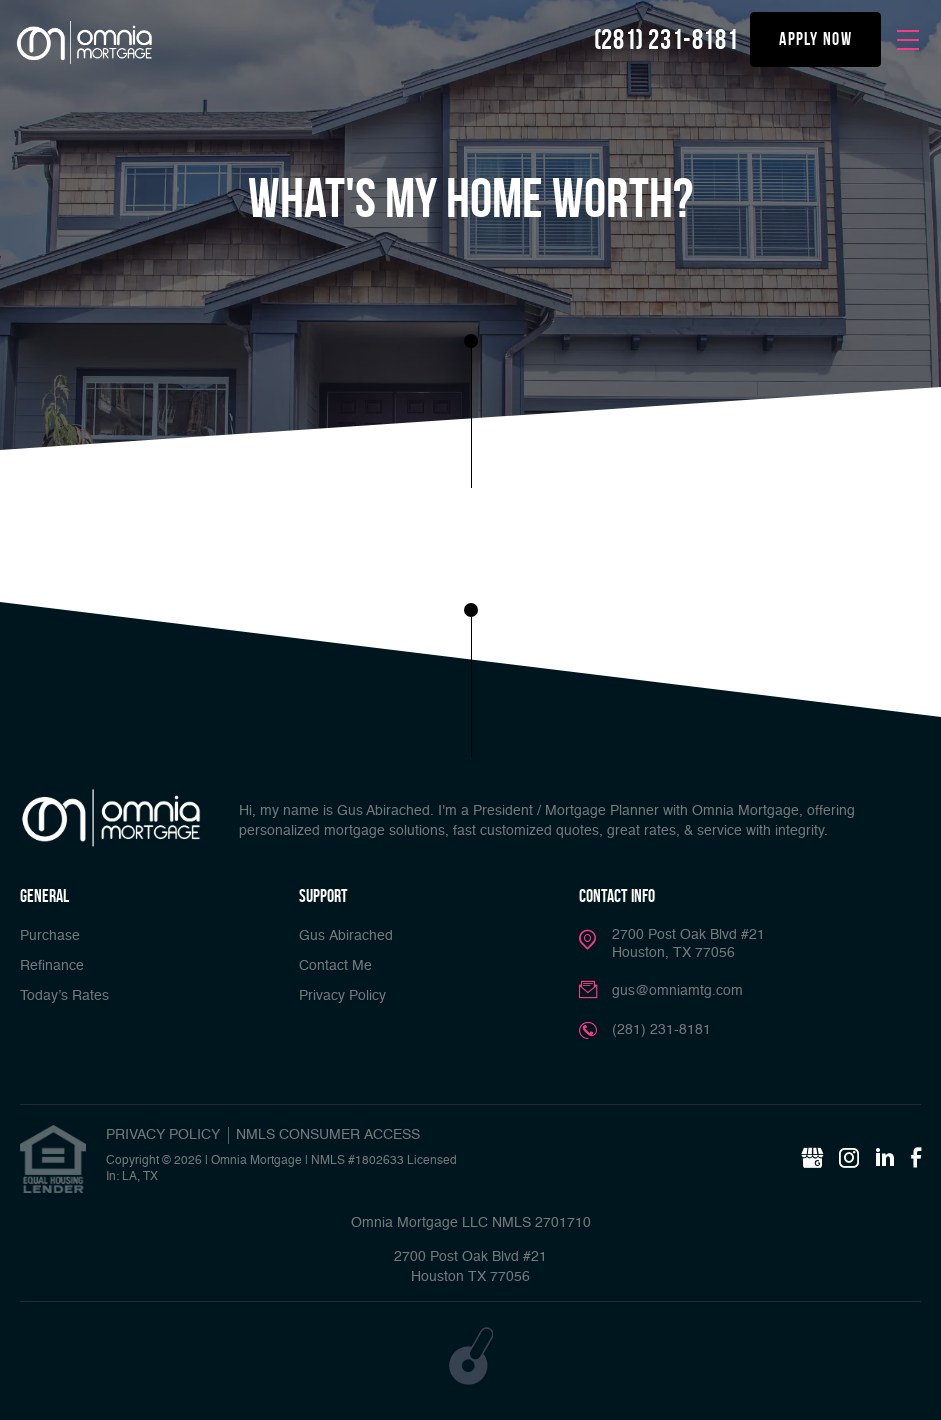 The image size is (941, 1420). Describe the element at coordinates (335, 966) in the screenshot. I see `Contact Me` at that location.